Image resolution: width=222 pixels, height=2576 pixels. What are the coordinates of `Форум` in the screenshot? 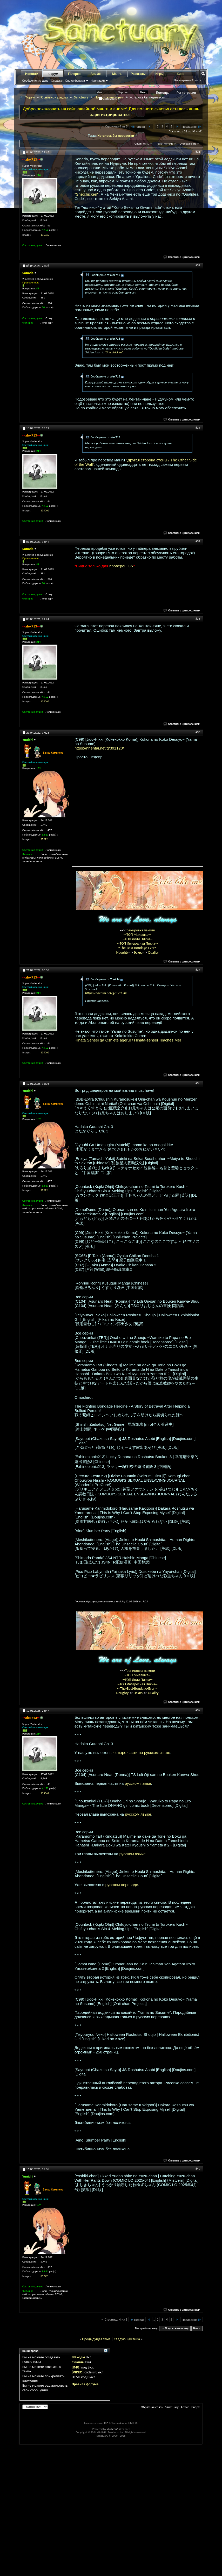 It's located at (53, 74).